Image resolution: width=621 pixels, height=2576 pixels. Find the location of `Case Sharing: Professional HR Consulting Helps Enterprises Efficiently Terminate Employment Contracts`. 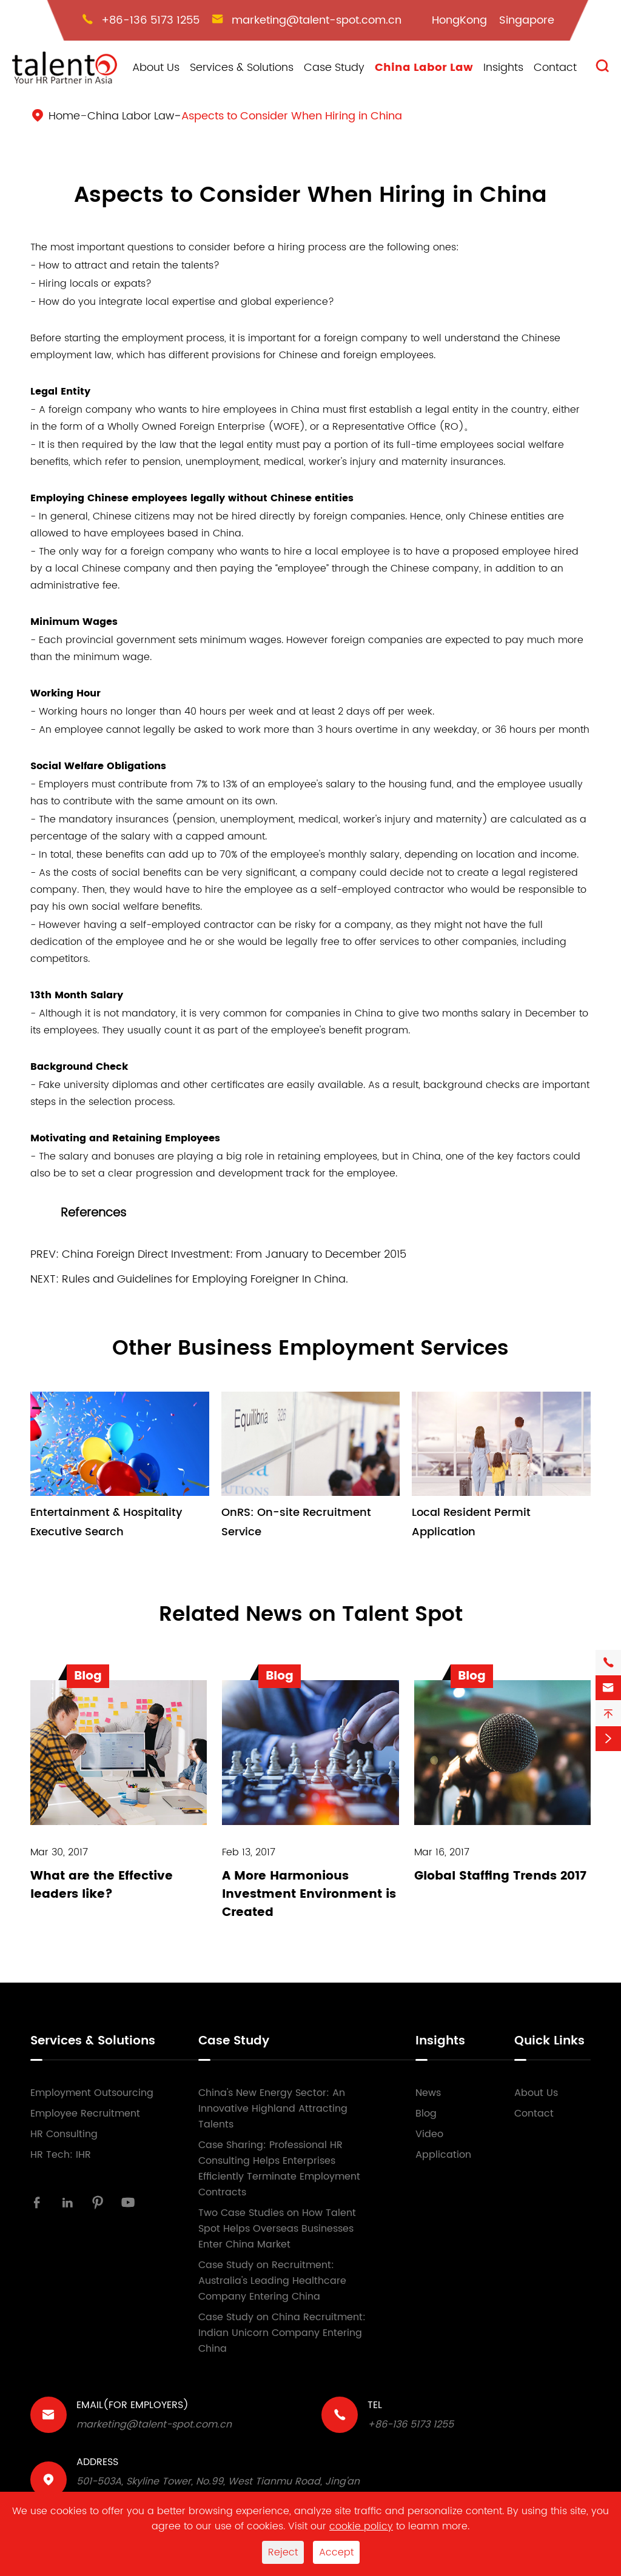

Case Sharing: Professional HR Consulting Helps Enterprises Efficiently Terminate Employment Contracts is located at coordinates (279, 2168).